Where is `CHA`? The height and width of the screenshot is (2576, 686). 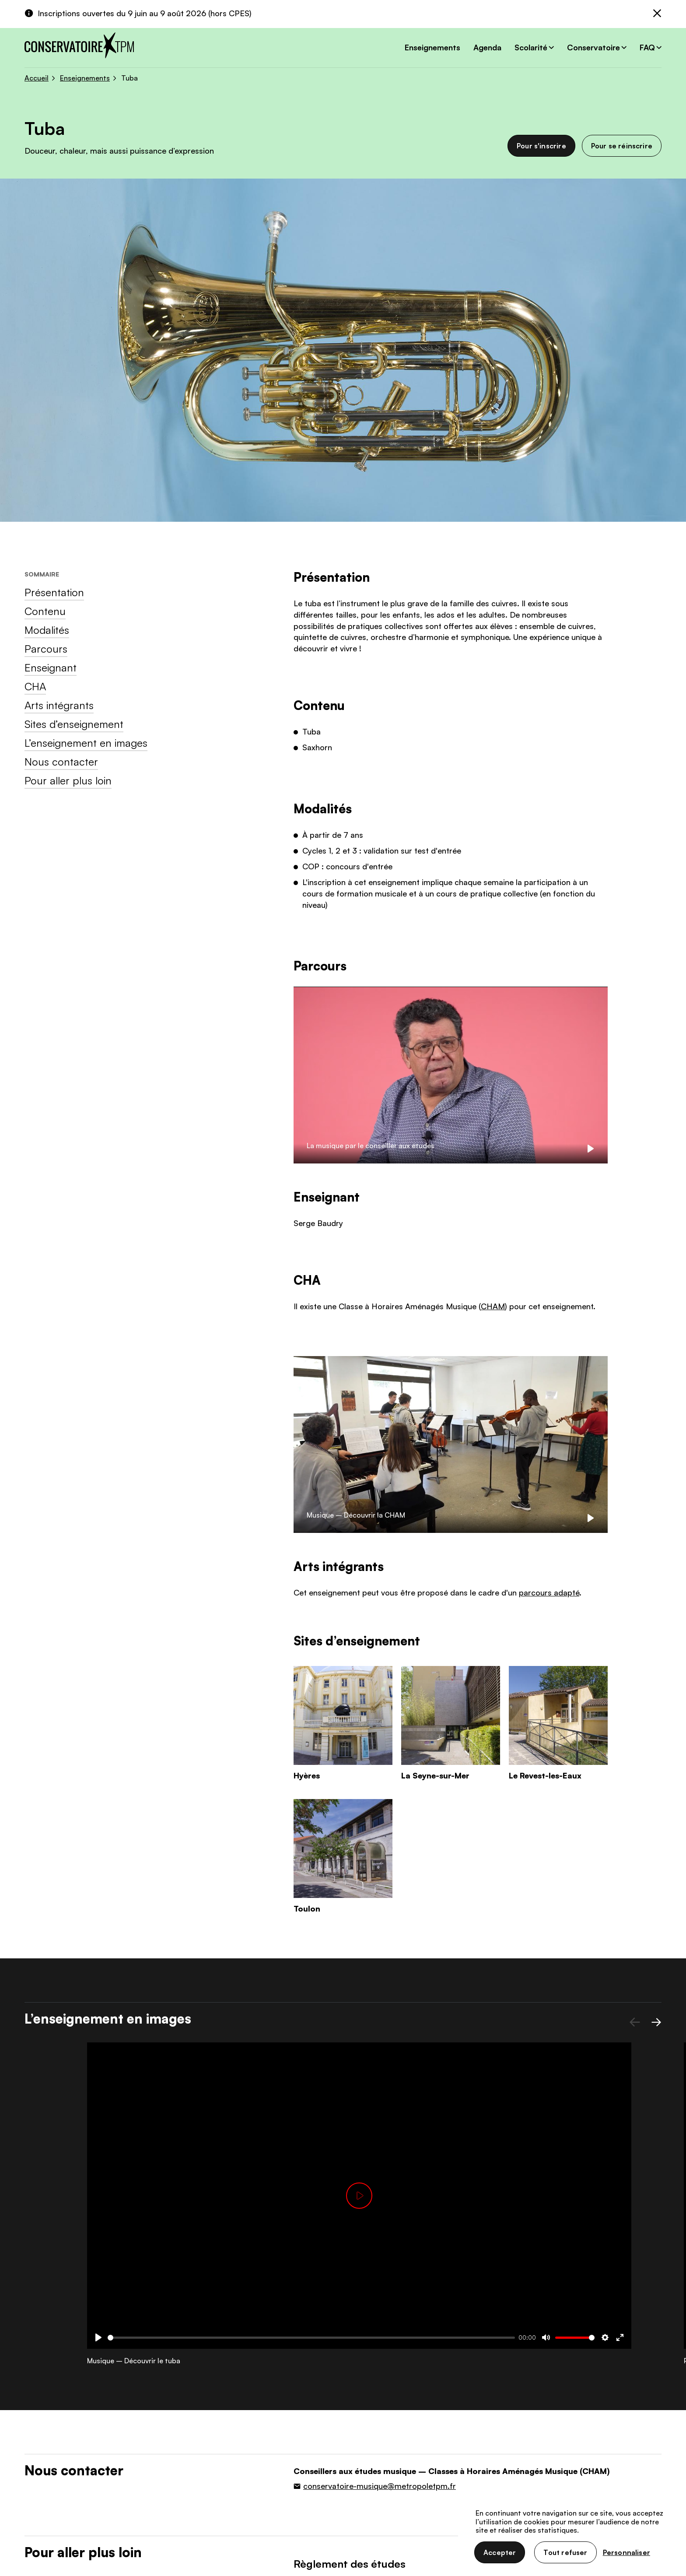 CHA is located at coordinates (35, 686).